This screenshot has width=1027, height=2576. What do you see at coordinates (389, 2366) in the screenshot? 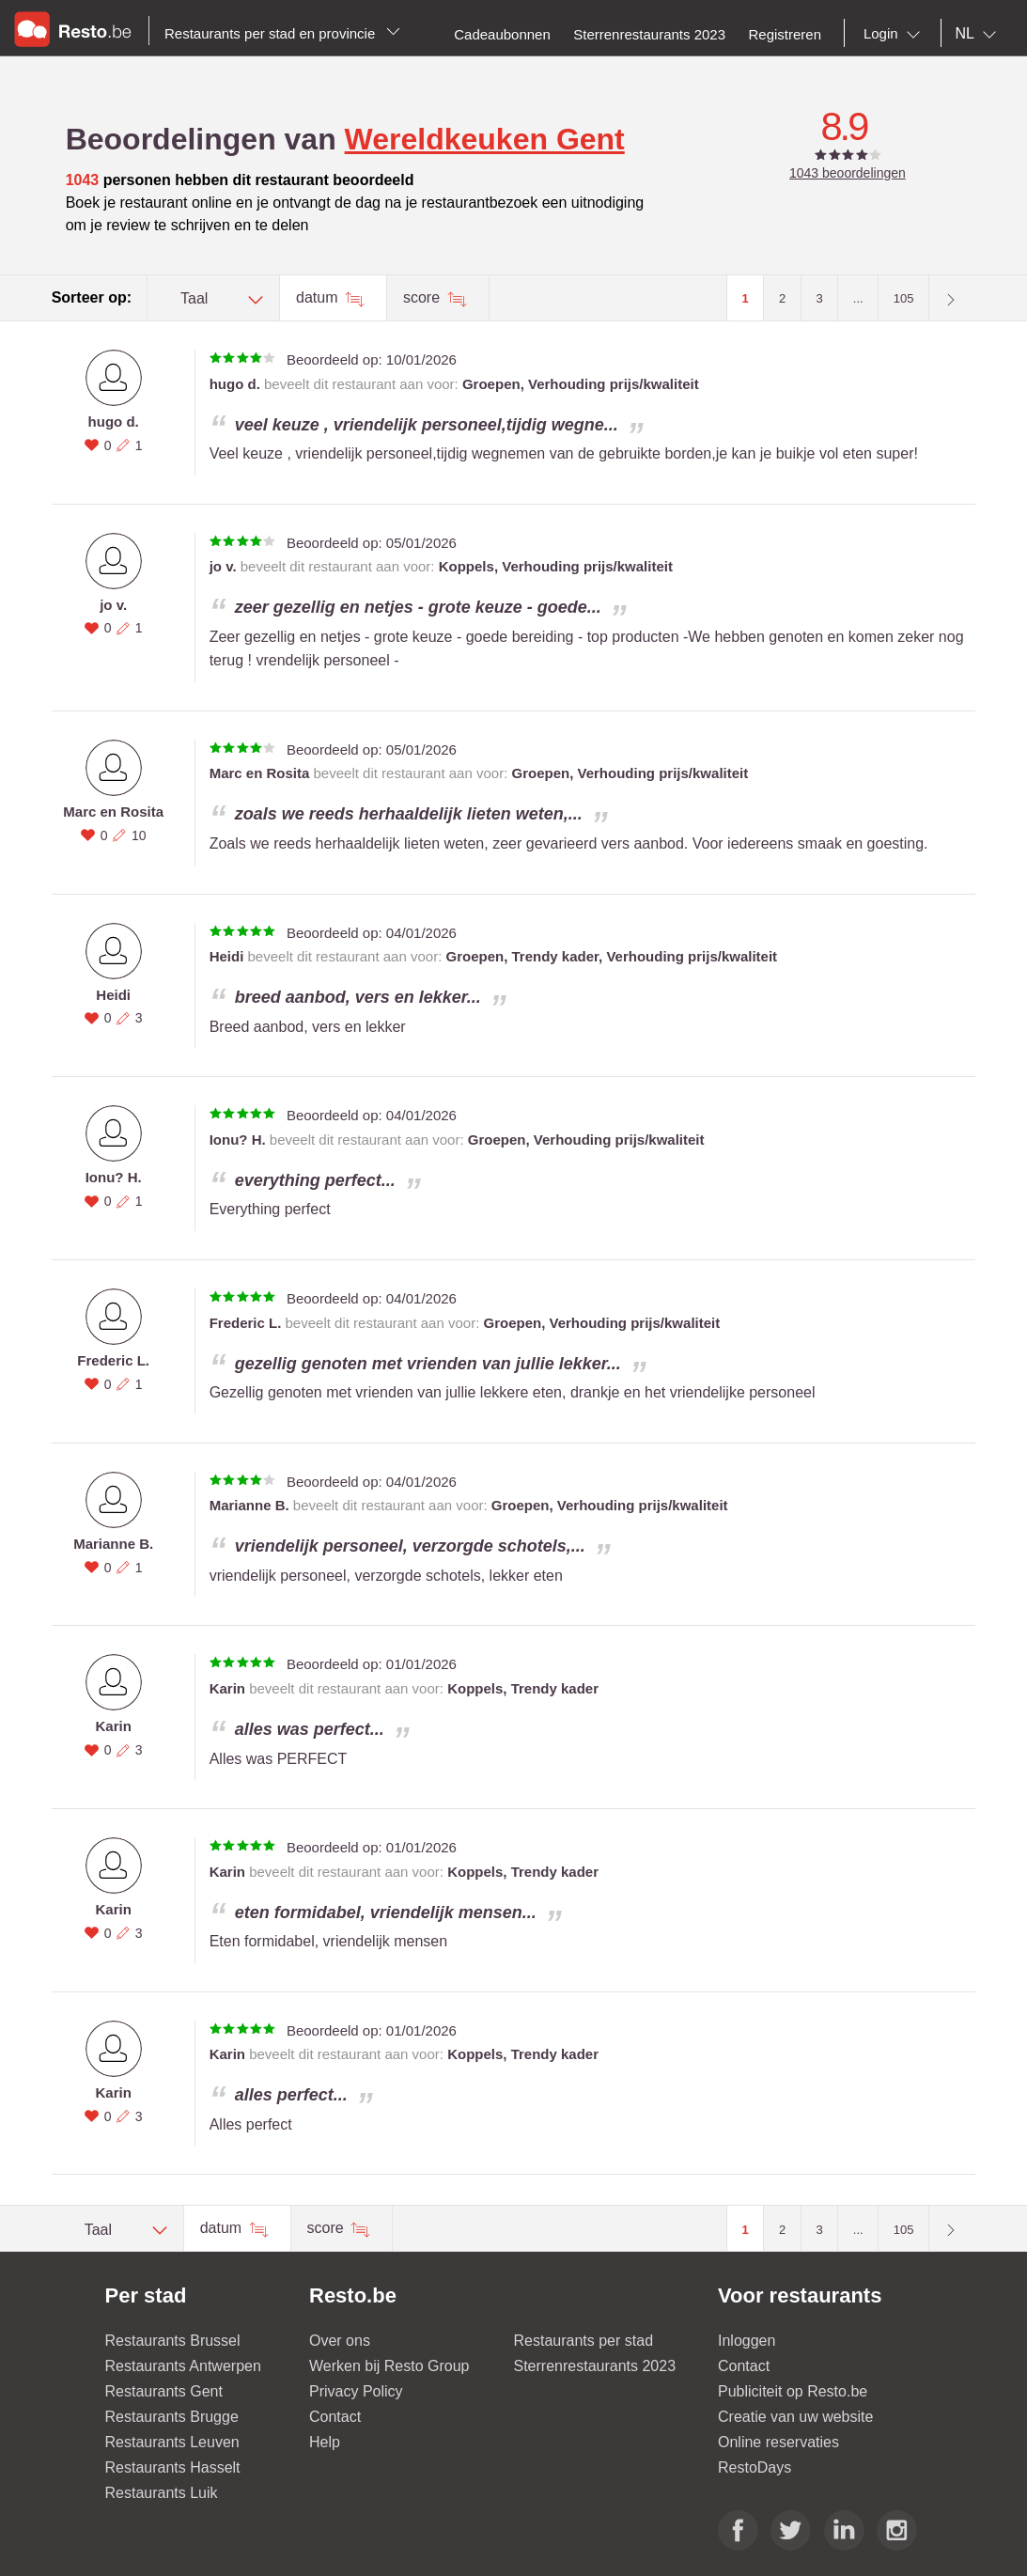
I see `Werken bij Resto Group` at bounding box center [389, 2366].